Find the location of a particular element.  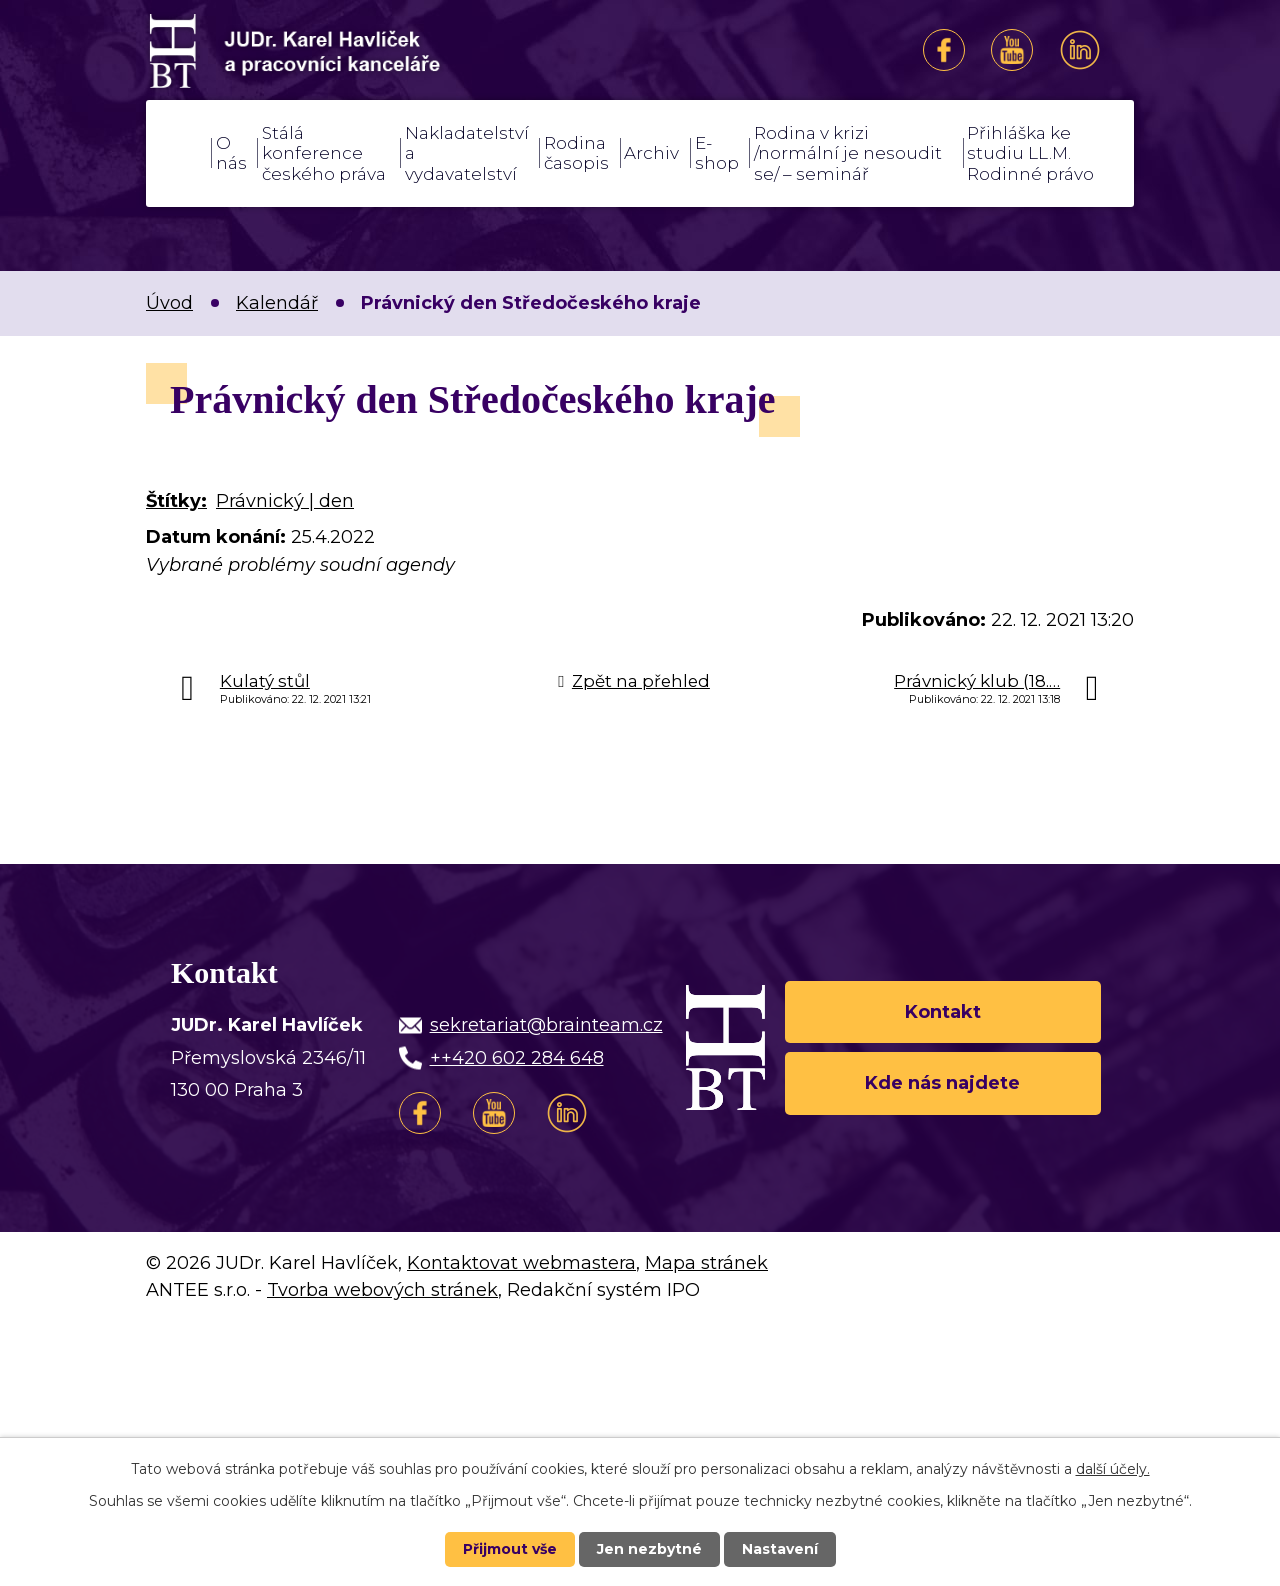

další účely. is located at coordinates (1113, 1469).